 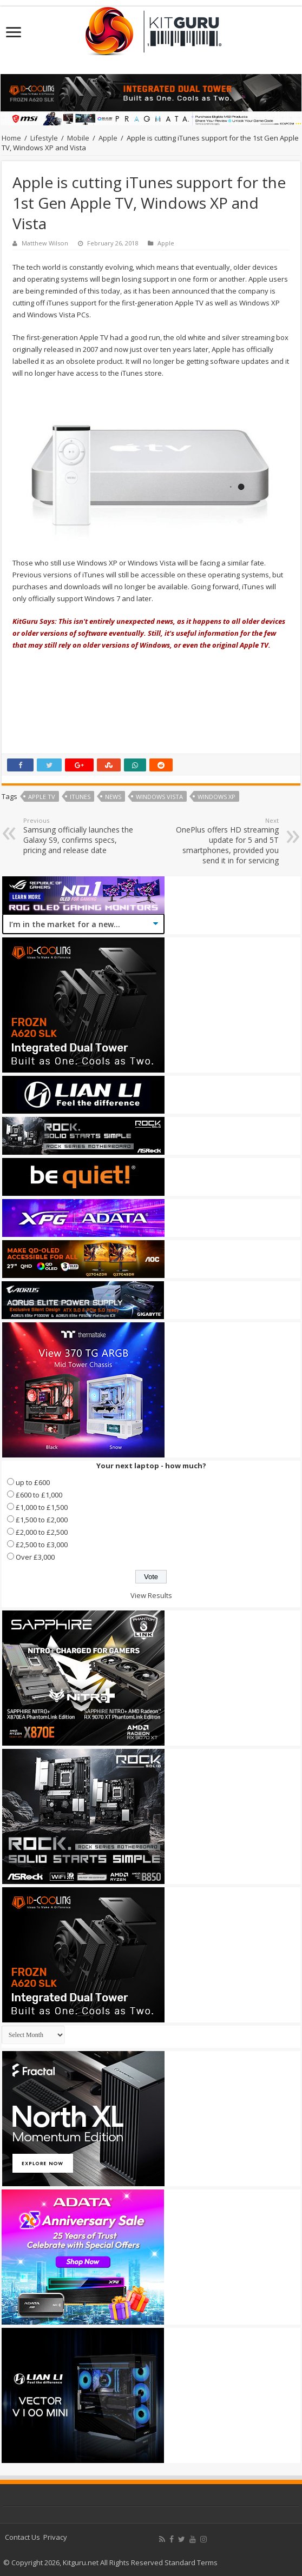 What do you see at coordinates (42, 1544) in the screenshot?
I see `£2,500 to £3,000` at bounding box center [42, 1544].